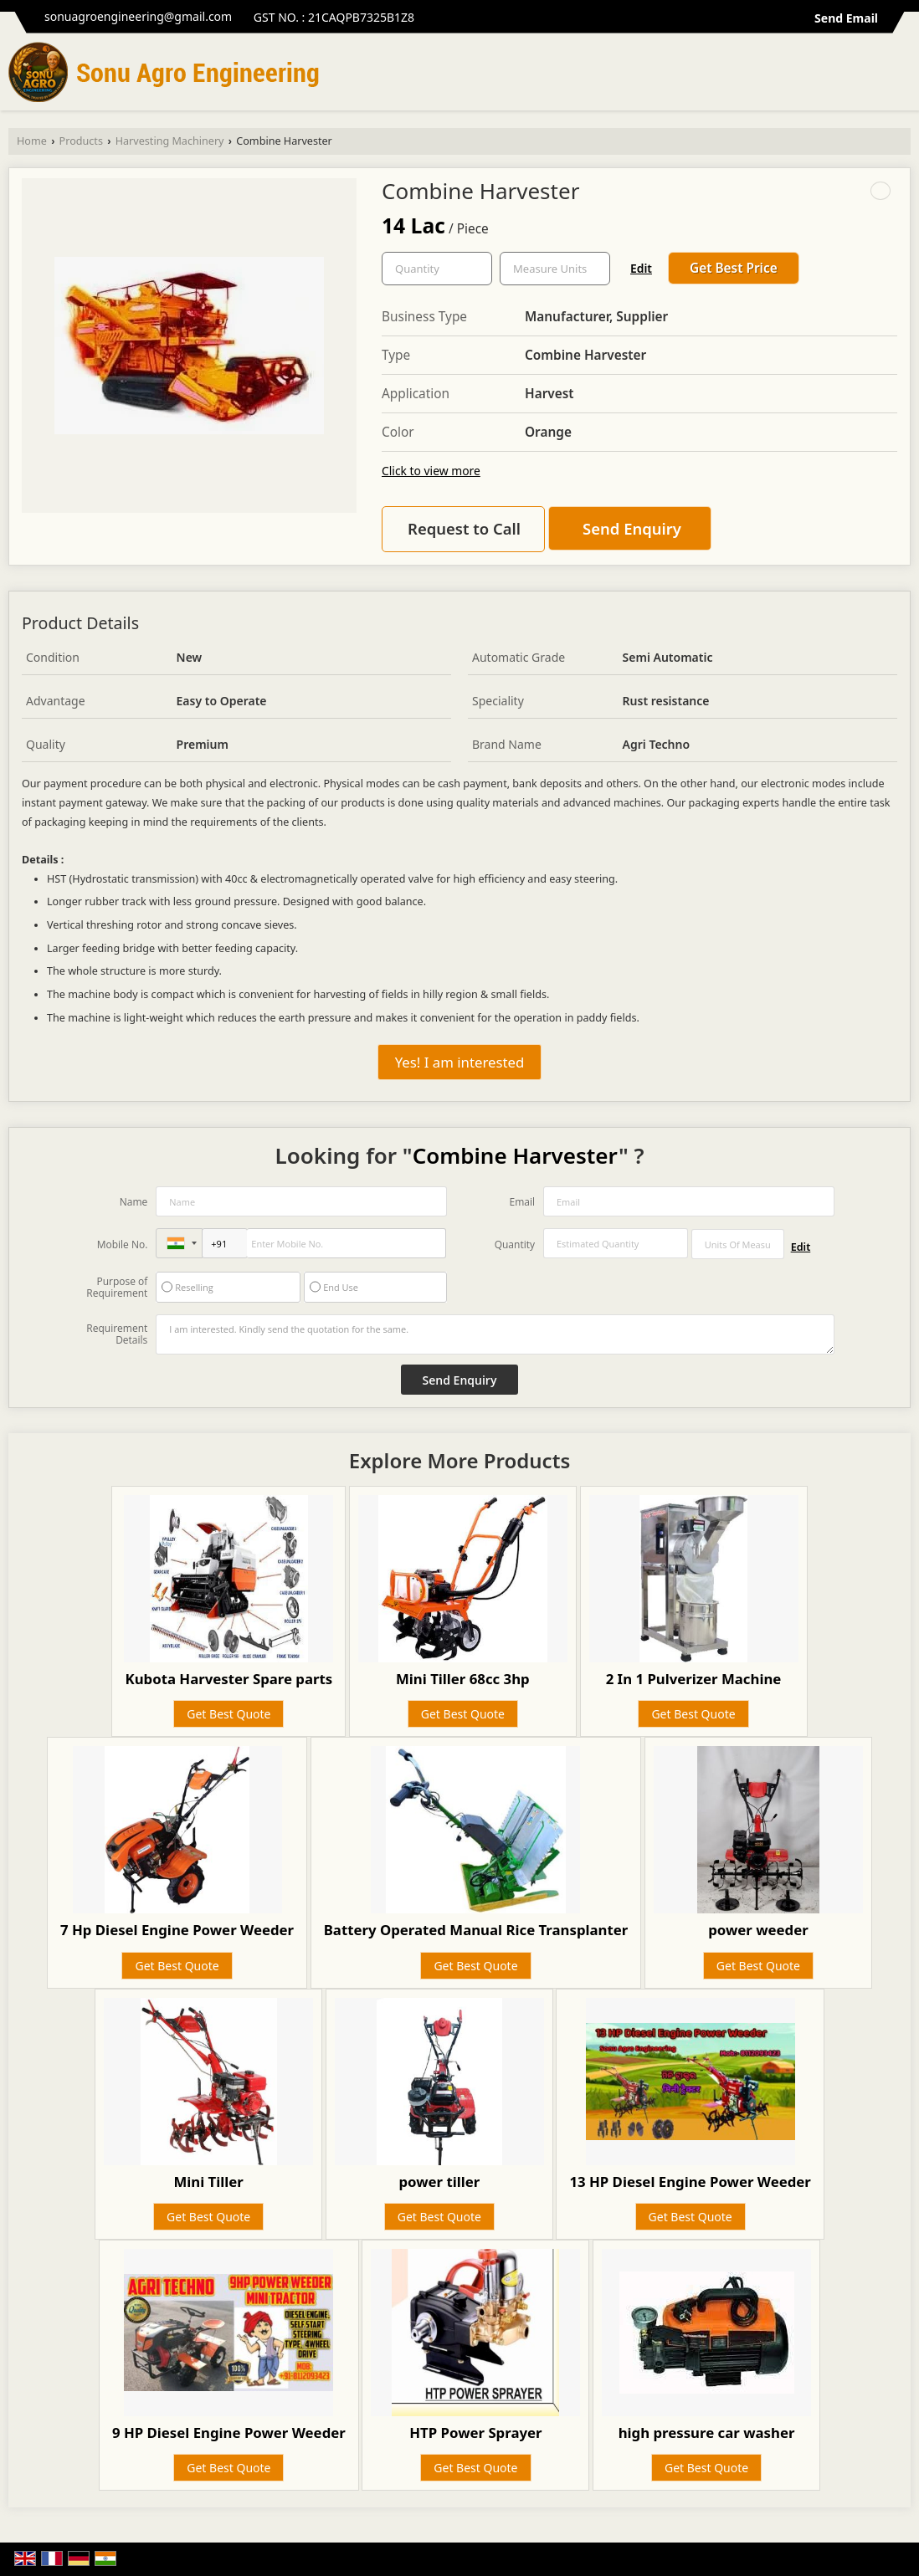 The image size is (919, 2576). Describe the element at coordinates (555, 268) in the screenshot. I see `[textbox]` at that location.